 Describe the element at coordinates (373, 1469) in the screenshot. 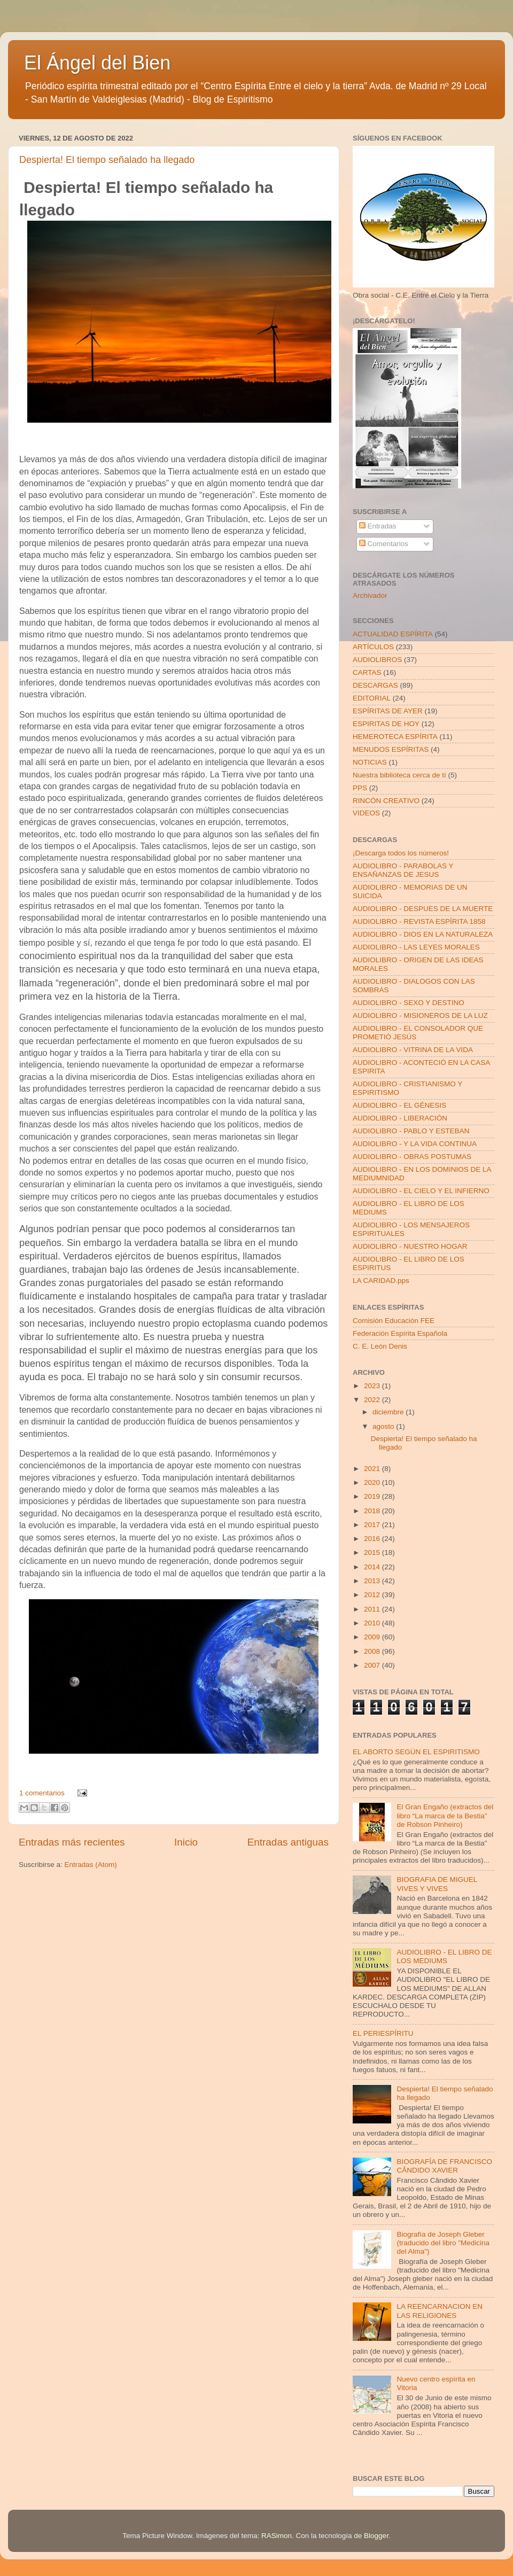

I see `2021` at that location.